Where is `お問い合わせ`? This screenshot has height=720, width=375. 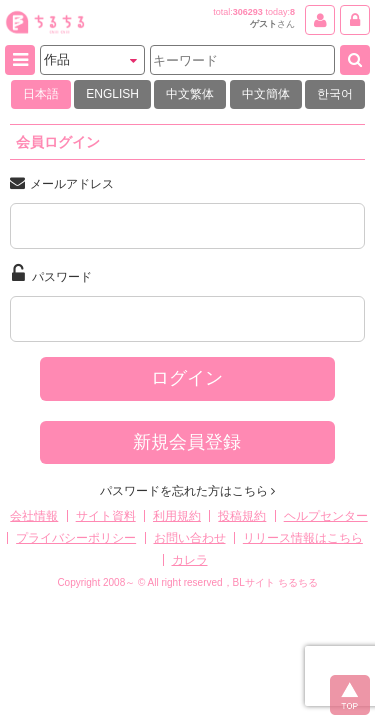 お問い合わせ is located at coordinates (190, 538).